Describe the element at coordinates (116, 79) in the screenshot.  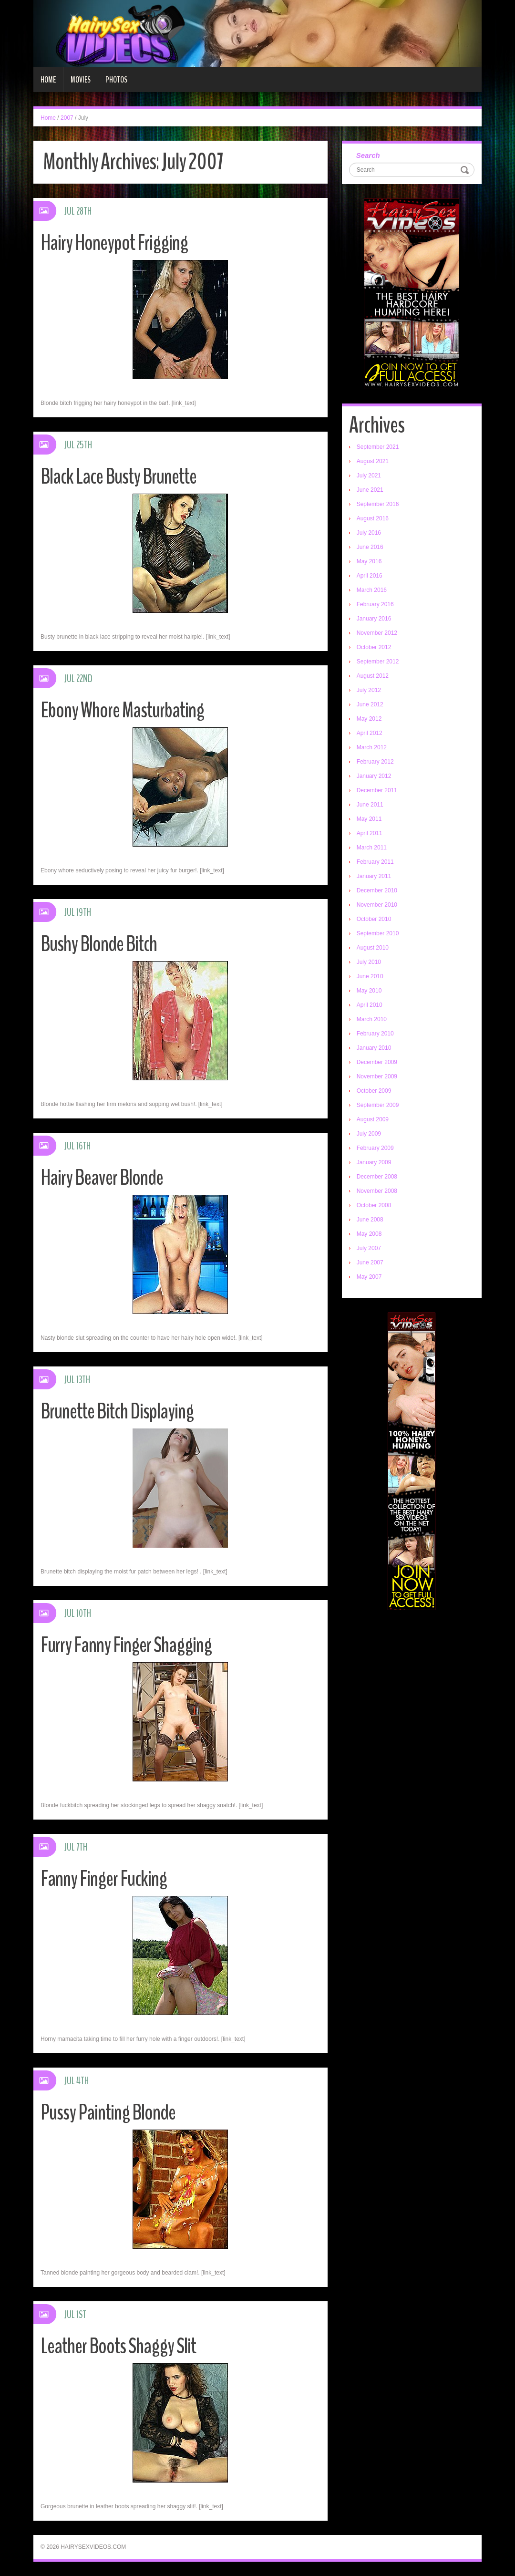
I see `Photos` at that location.